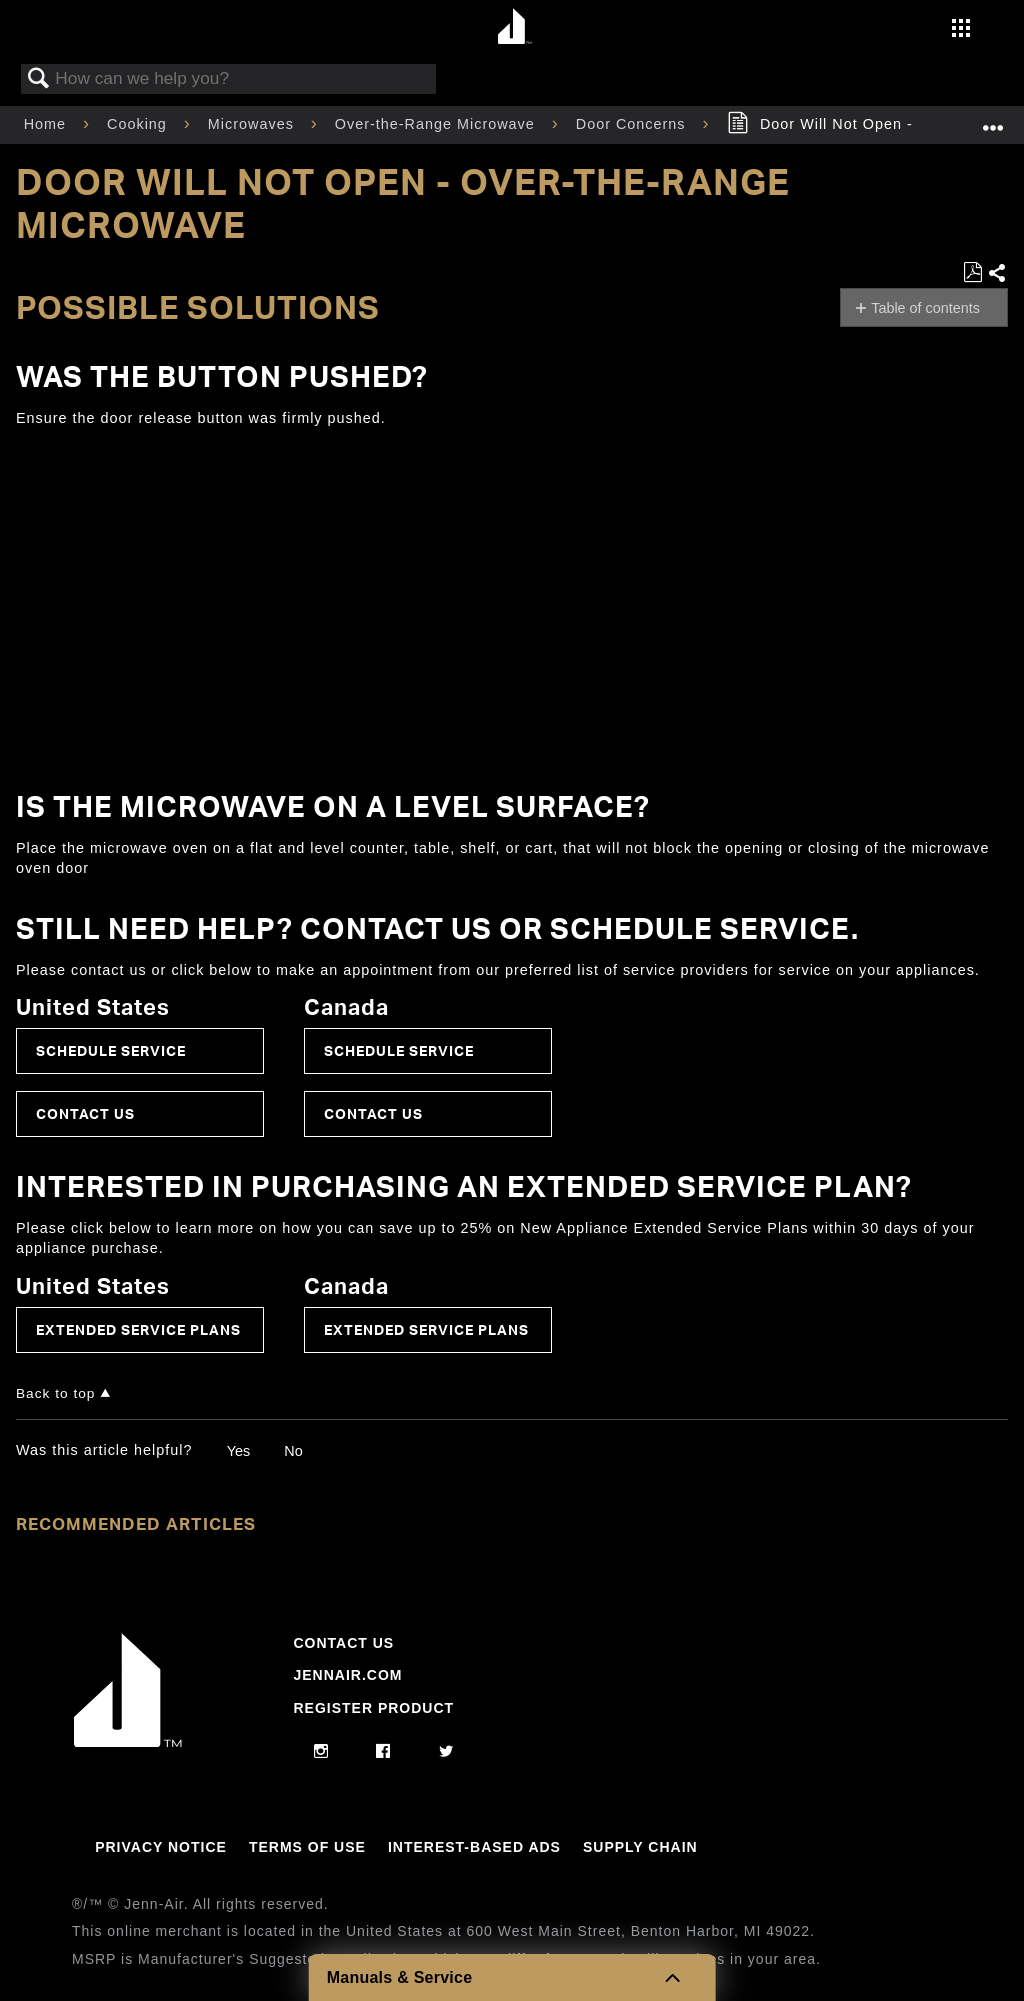 The image size is (1024, 2001). Describe the element at coordinates (128, 1742) in the screenshot. I see `[Jennair Logo with link to home page]` at that location.